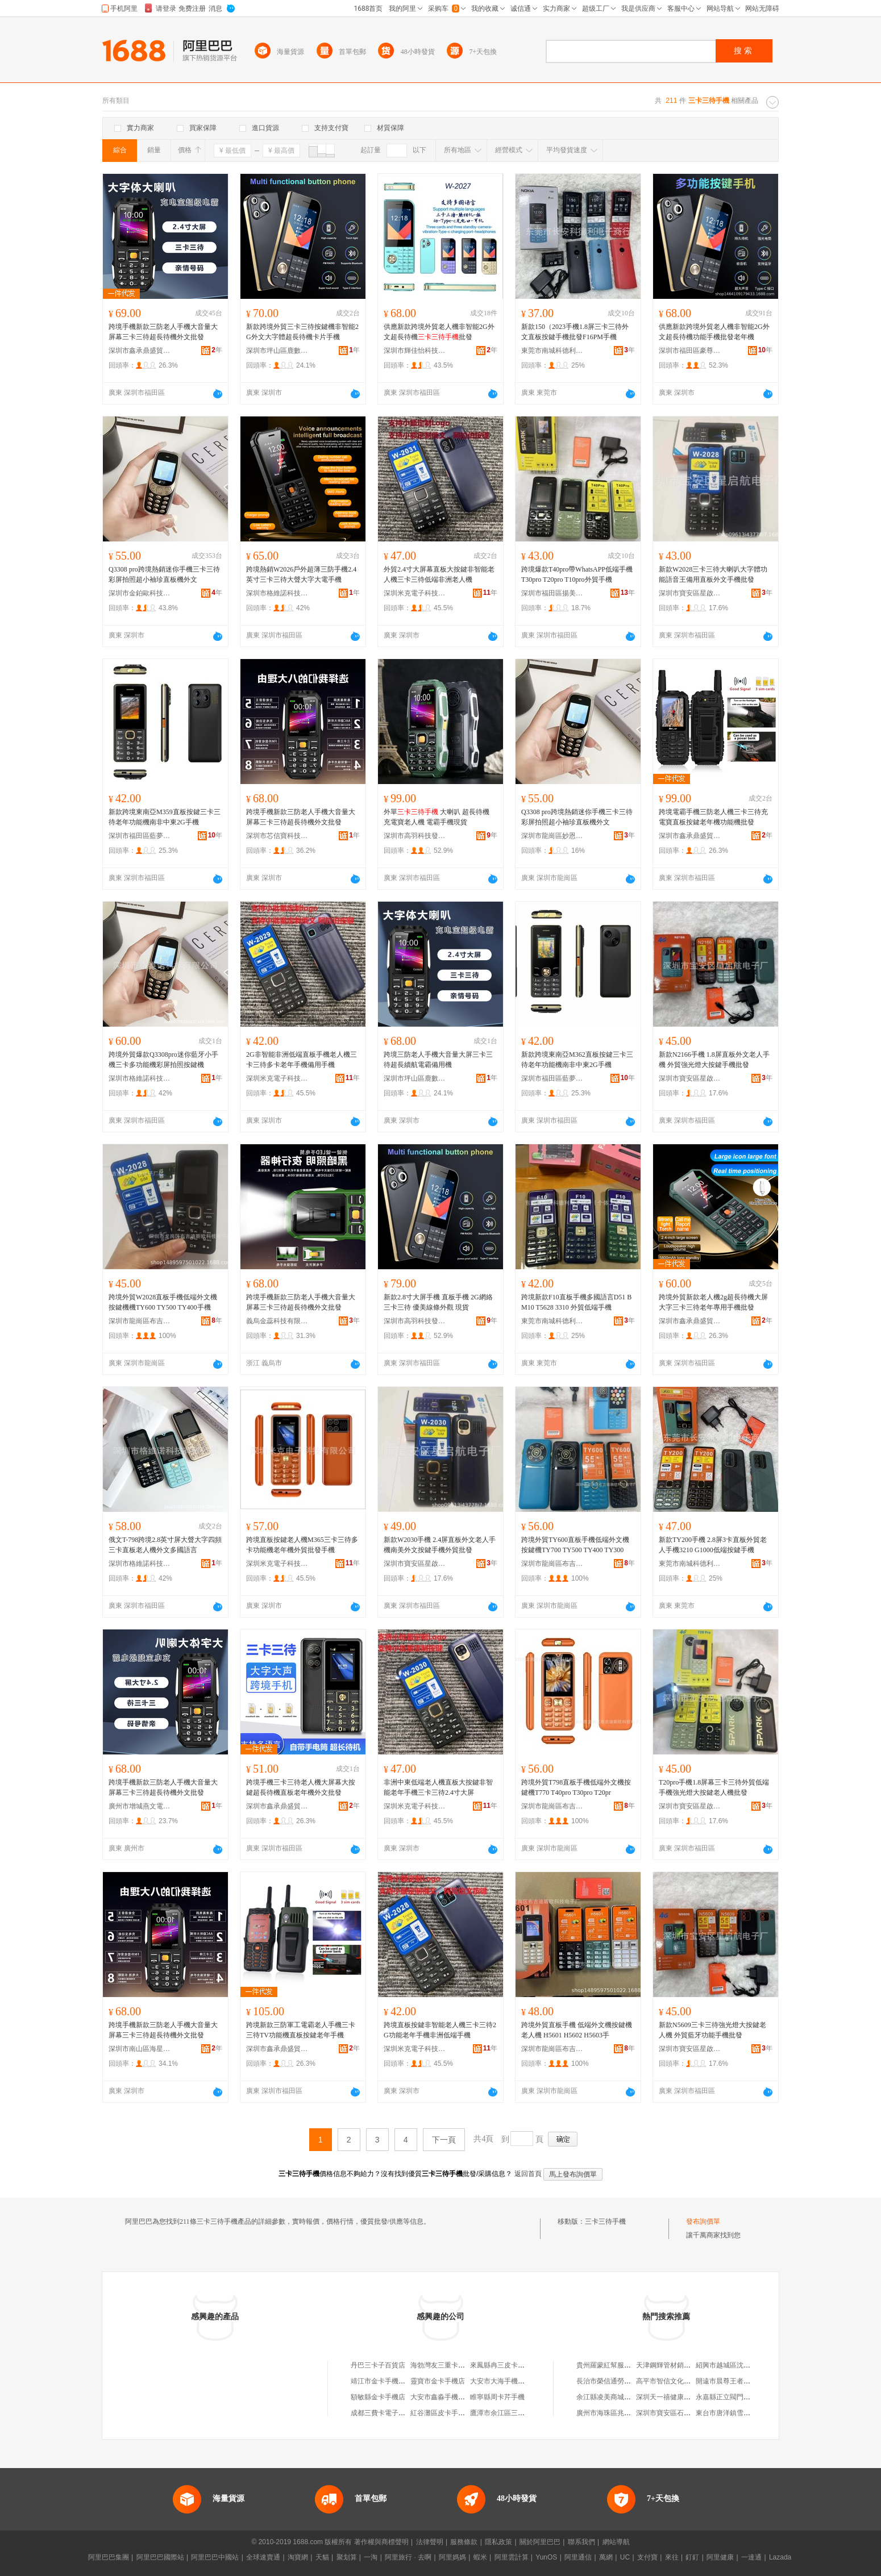 The height and width of the screenshot is (2576, 881). Describe the element at coordinates (720, 2557) in the screenshot. I see `阿里健康` at that location.